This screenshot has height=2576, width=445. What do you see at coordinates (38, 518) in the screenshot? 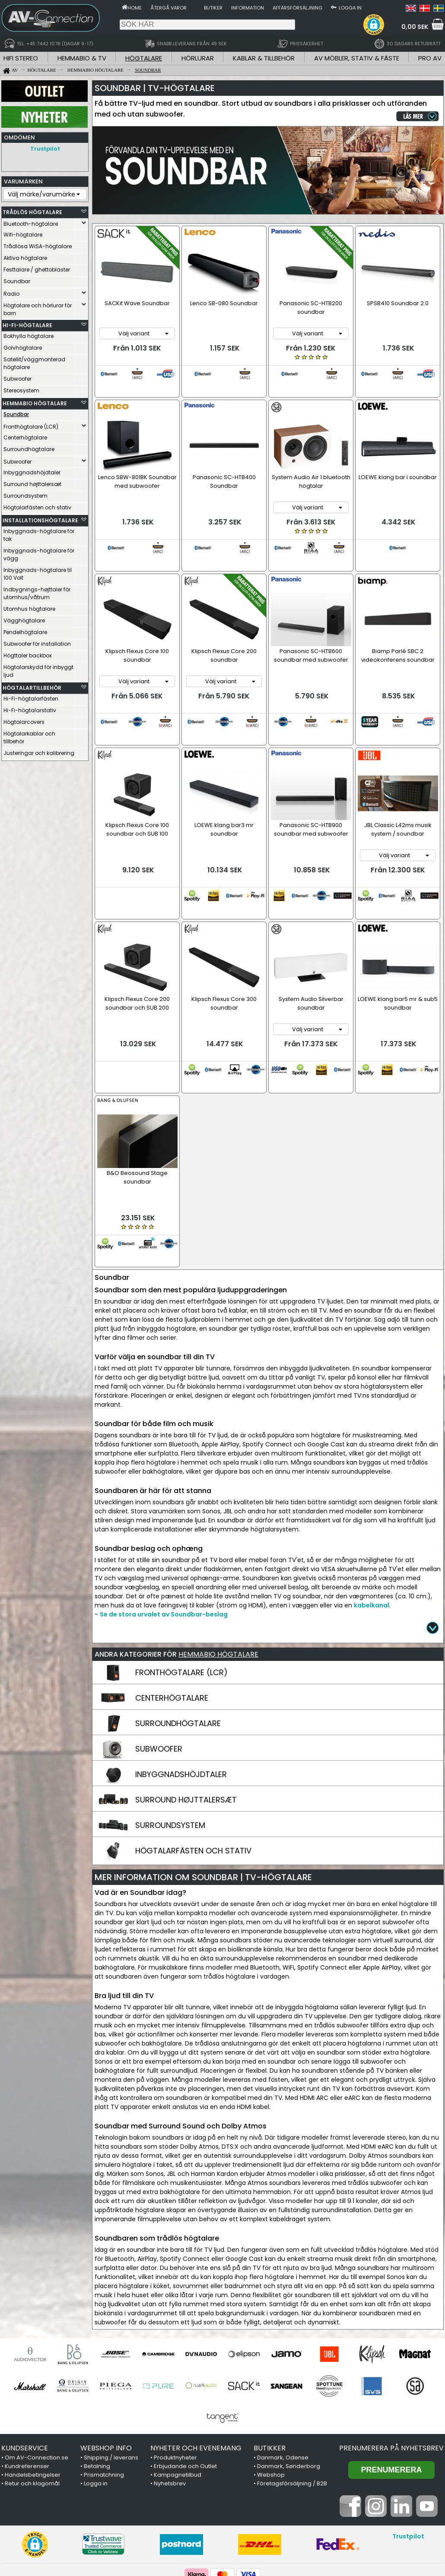
I see `INSTALLATIONSHÖGTALARE` at bounding box center [38, 518].